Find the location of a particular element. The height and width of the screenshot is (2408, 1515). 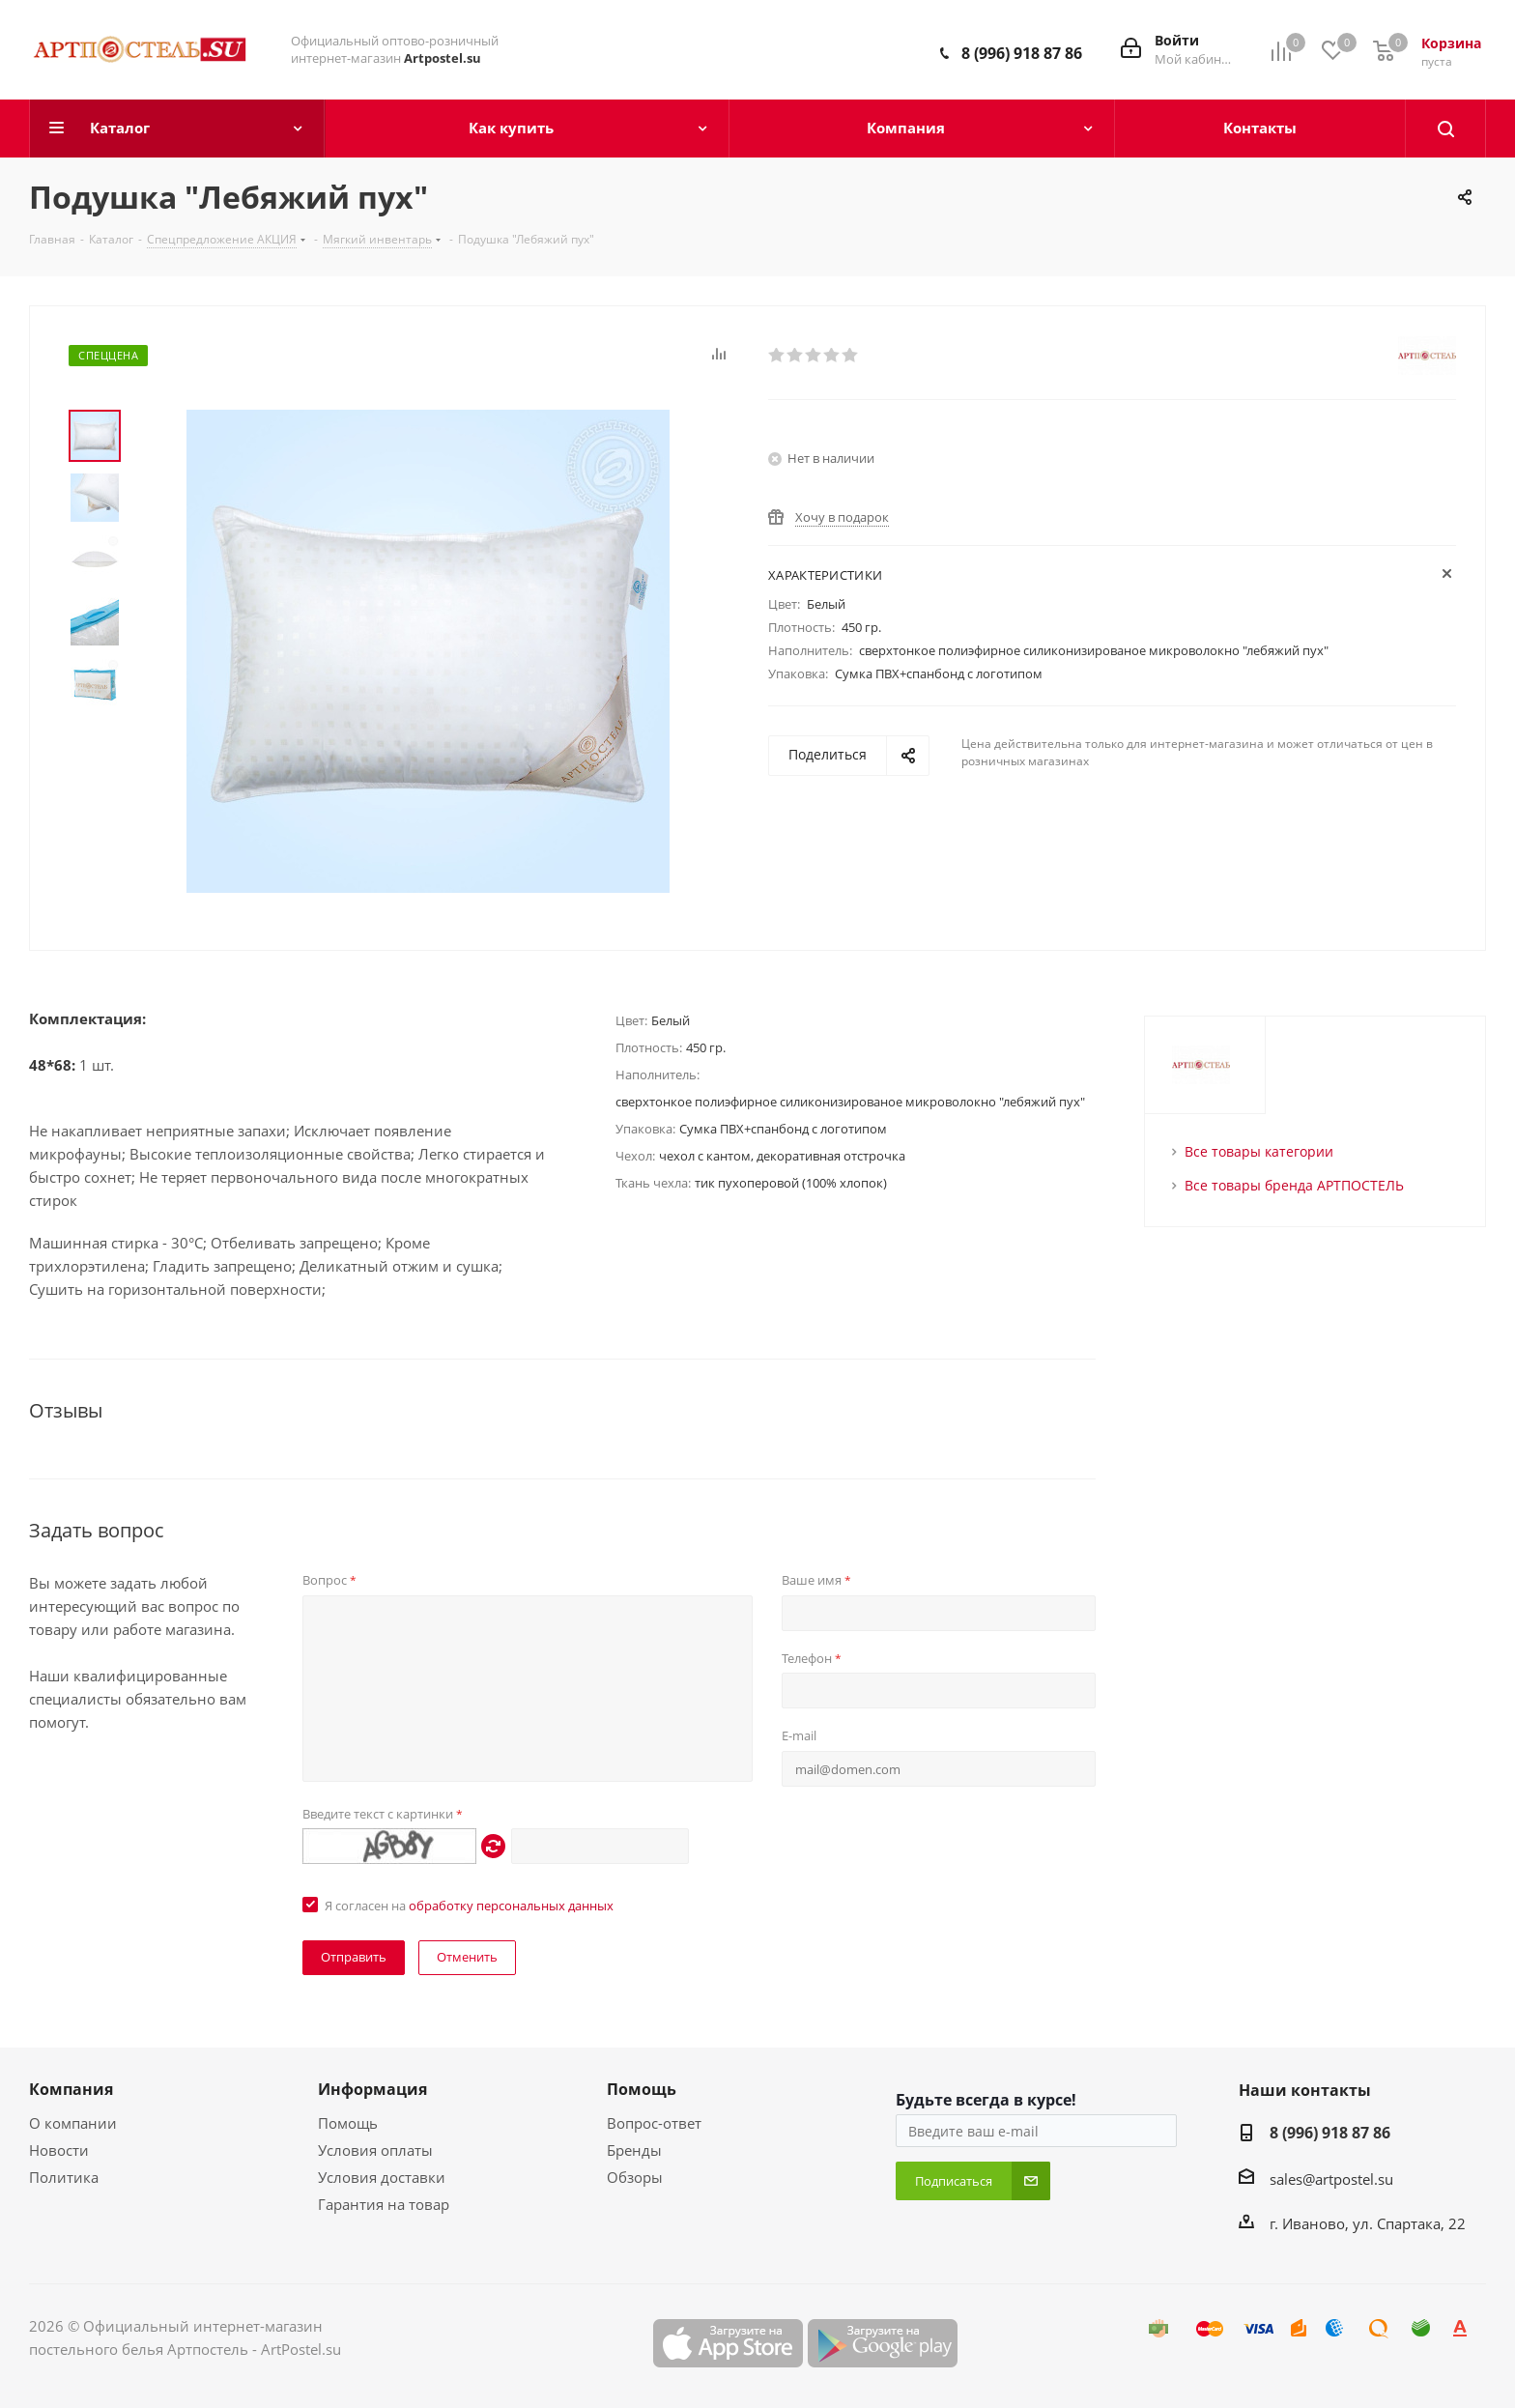

Информация is located at coordinates (372, 2089).